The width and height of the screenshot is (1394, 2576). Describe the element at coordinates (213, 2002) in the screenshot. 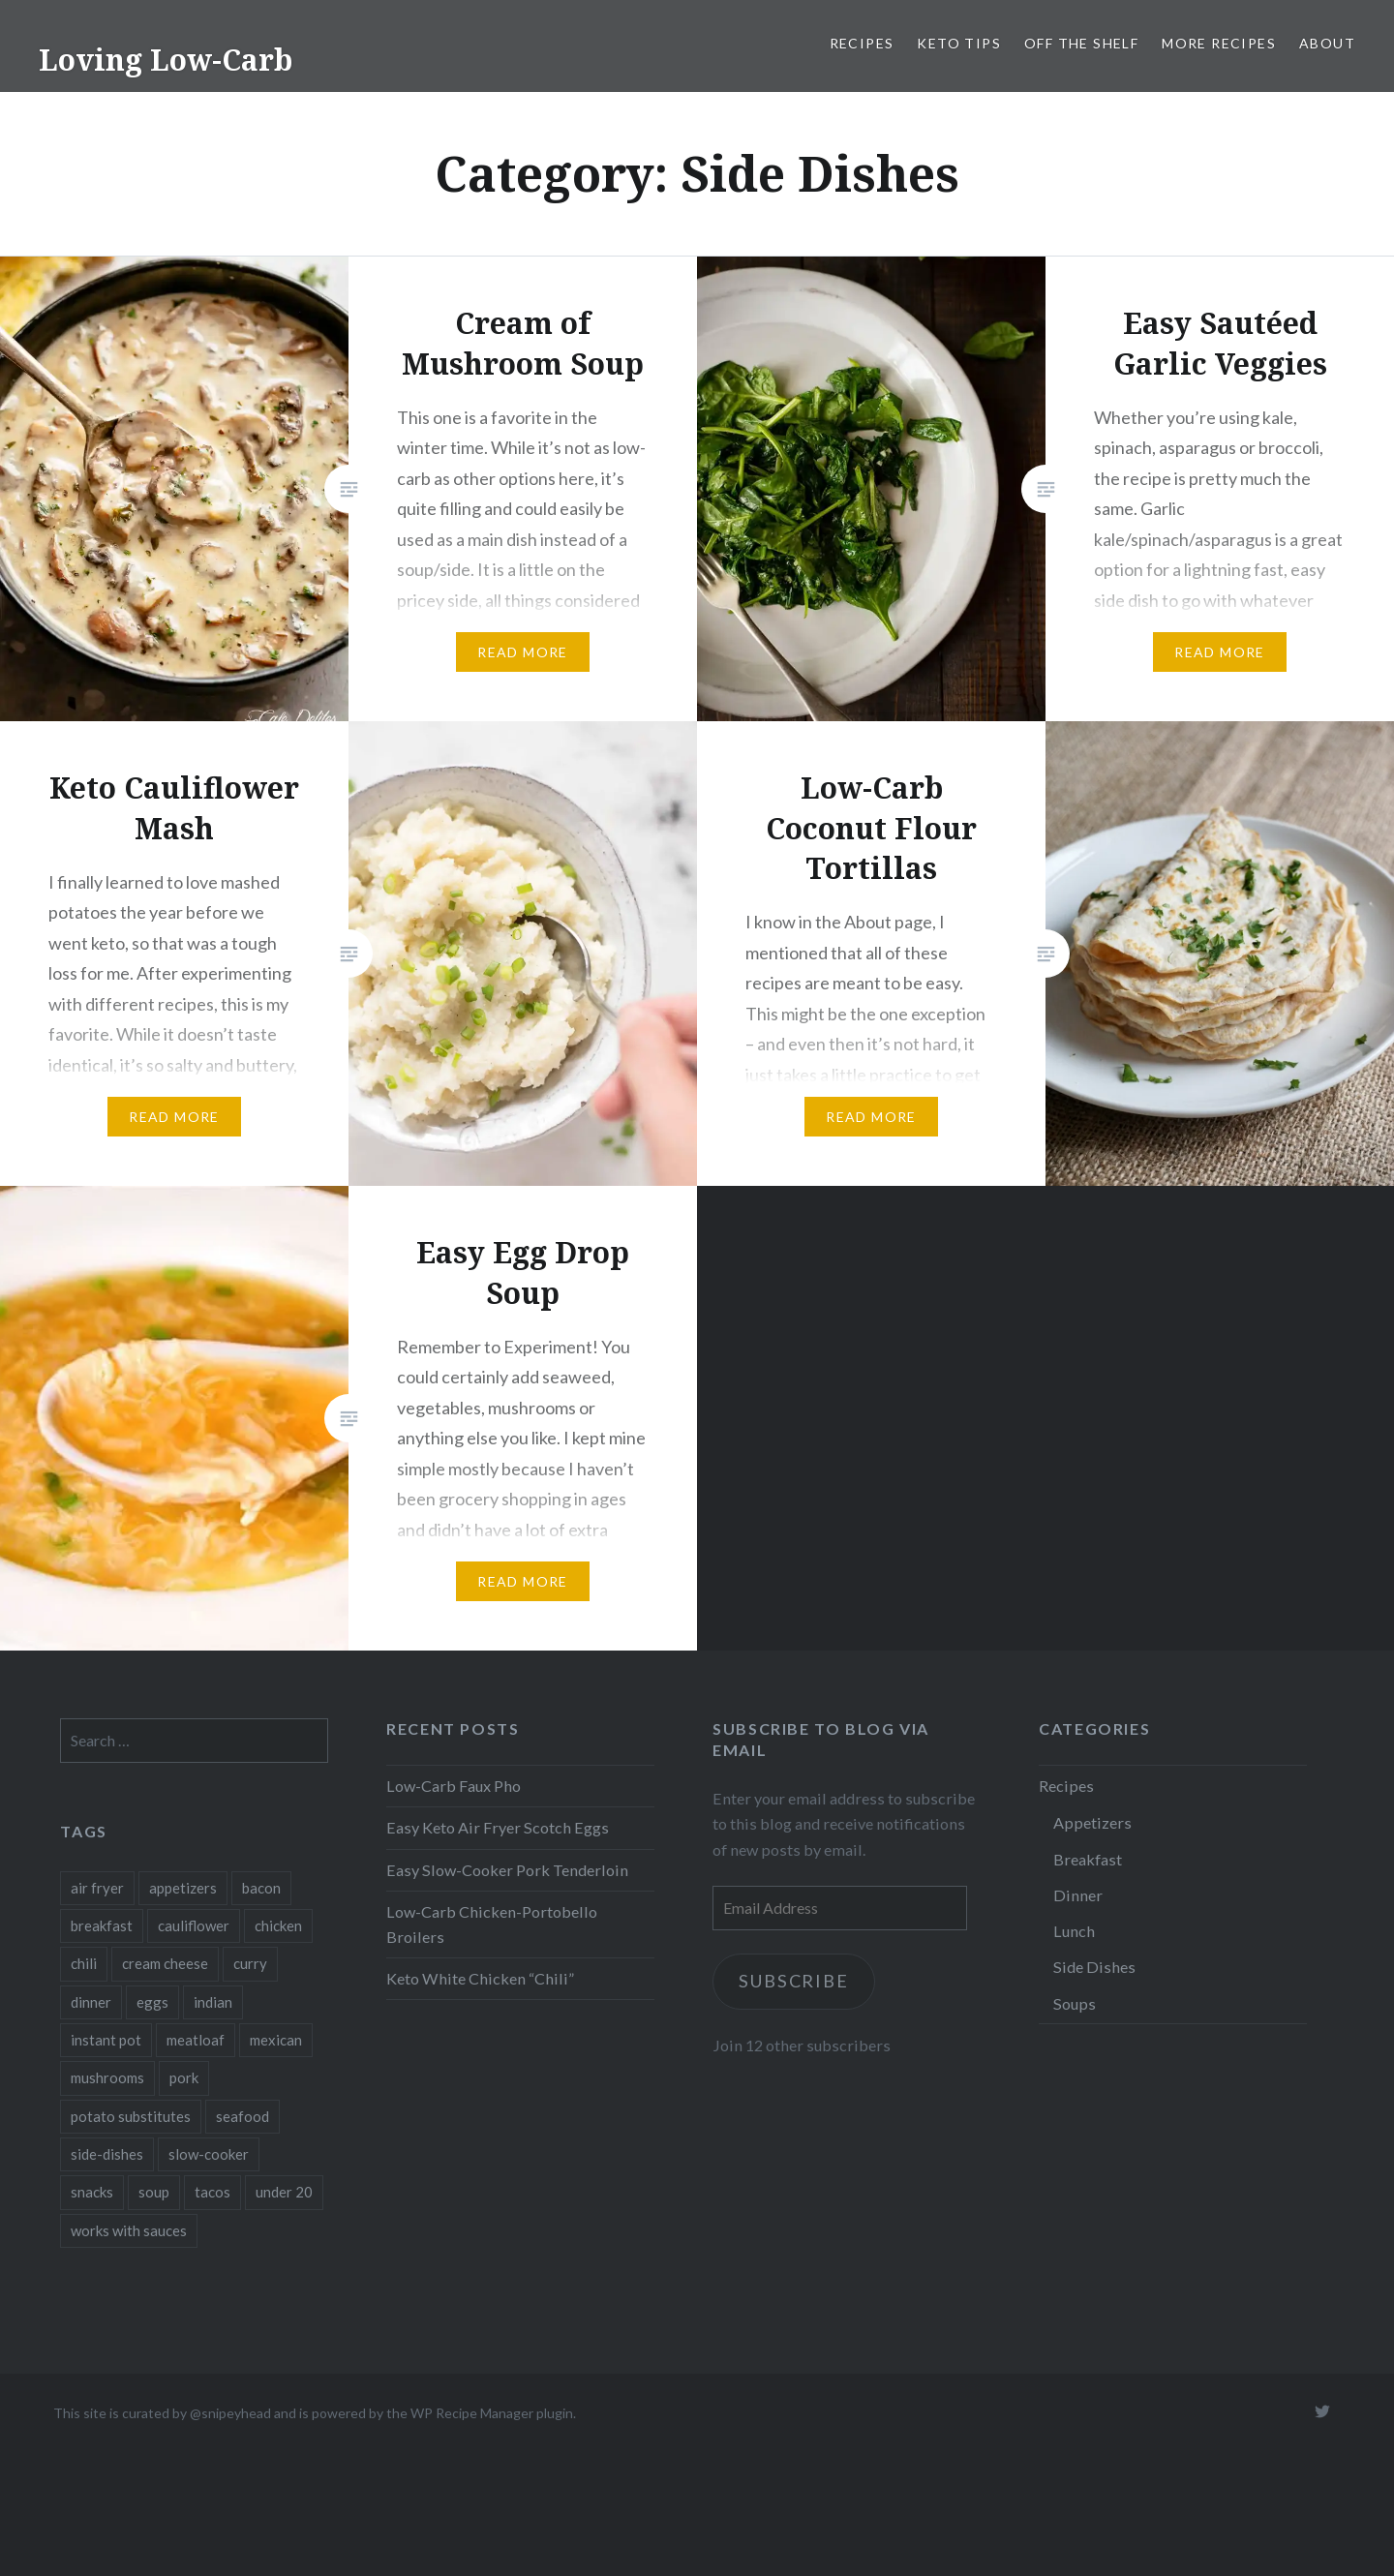

I see `indian [indian (1 item)]` at that location.